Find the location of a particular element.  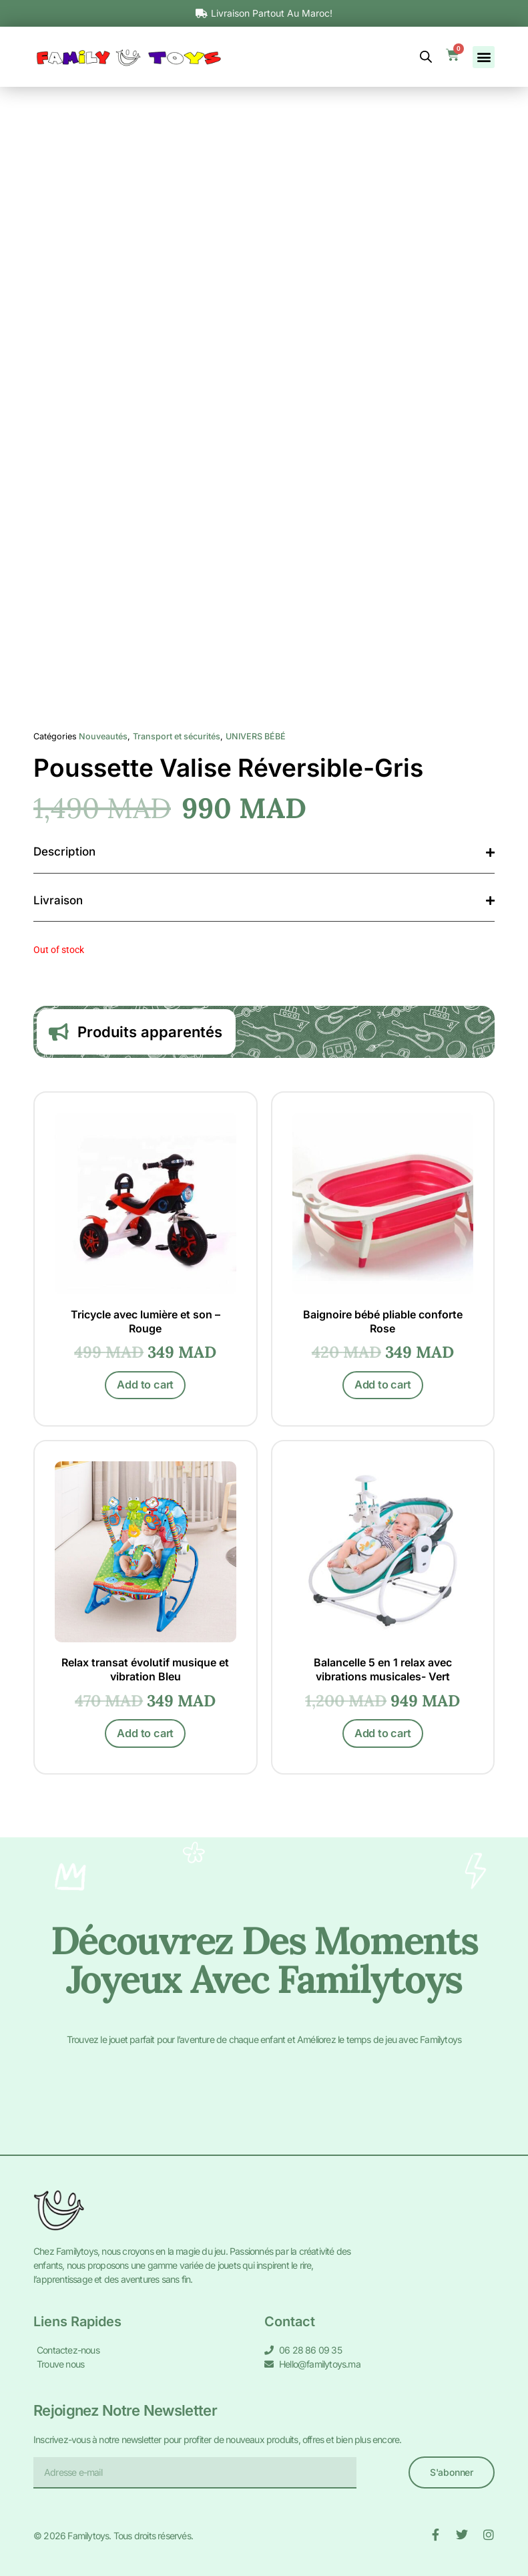

UNIVERS BÉBÉ is located at coordinates (256, 736).